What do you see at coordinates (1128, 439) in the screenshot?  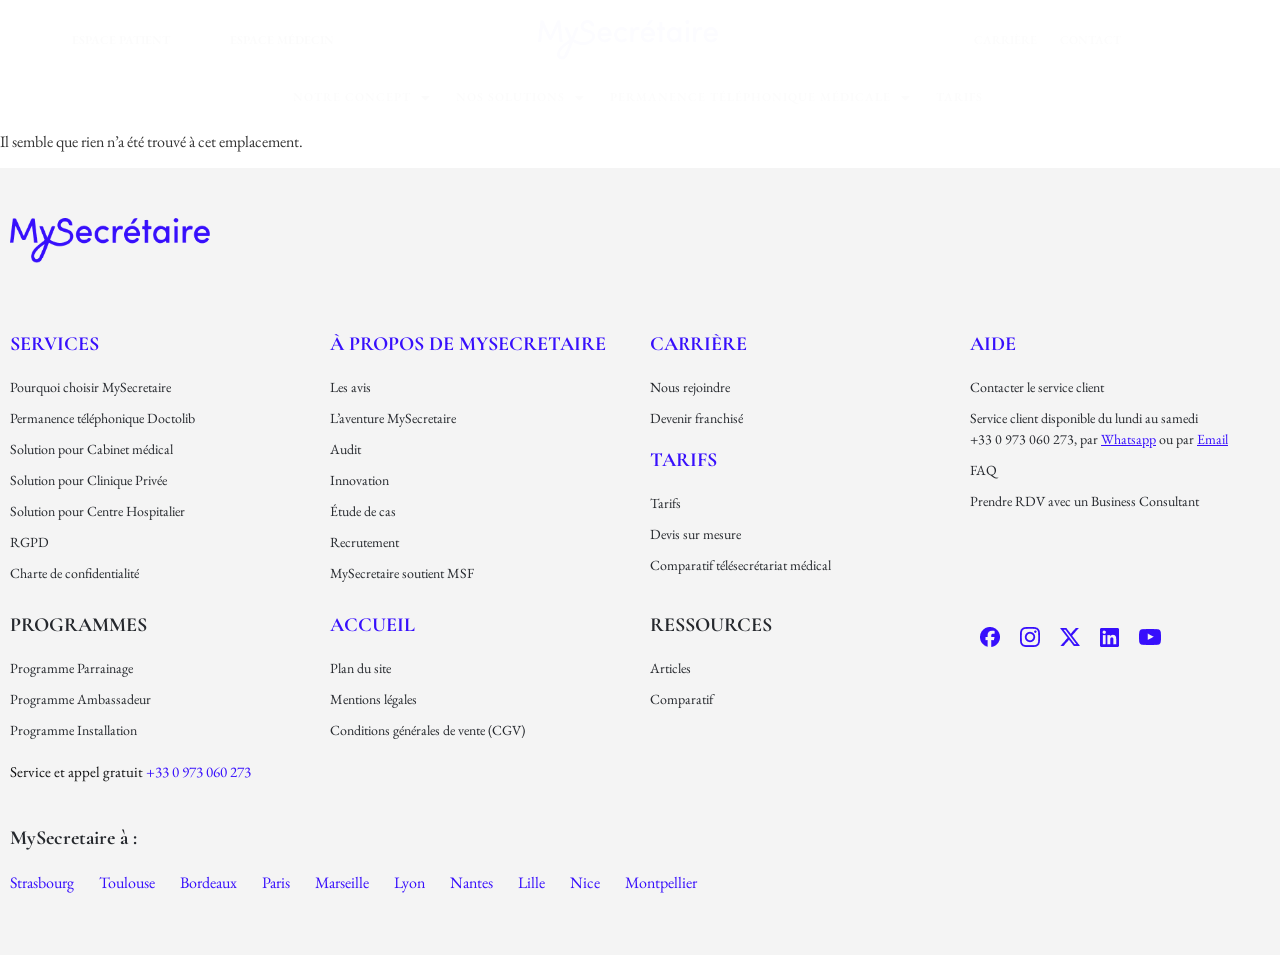 I see `Whatsapp` at bounding box center [1128, 439].